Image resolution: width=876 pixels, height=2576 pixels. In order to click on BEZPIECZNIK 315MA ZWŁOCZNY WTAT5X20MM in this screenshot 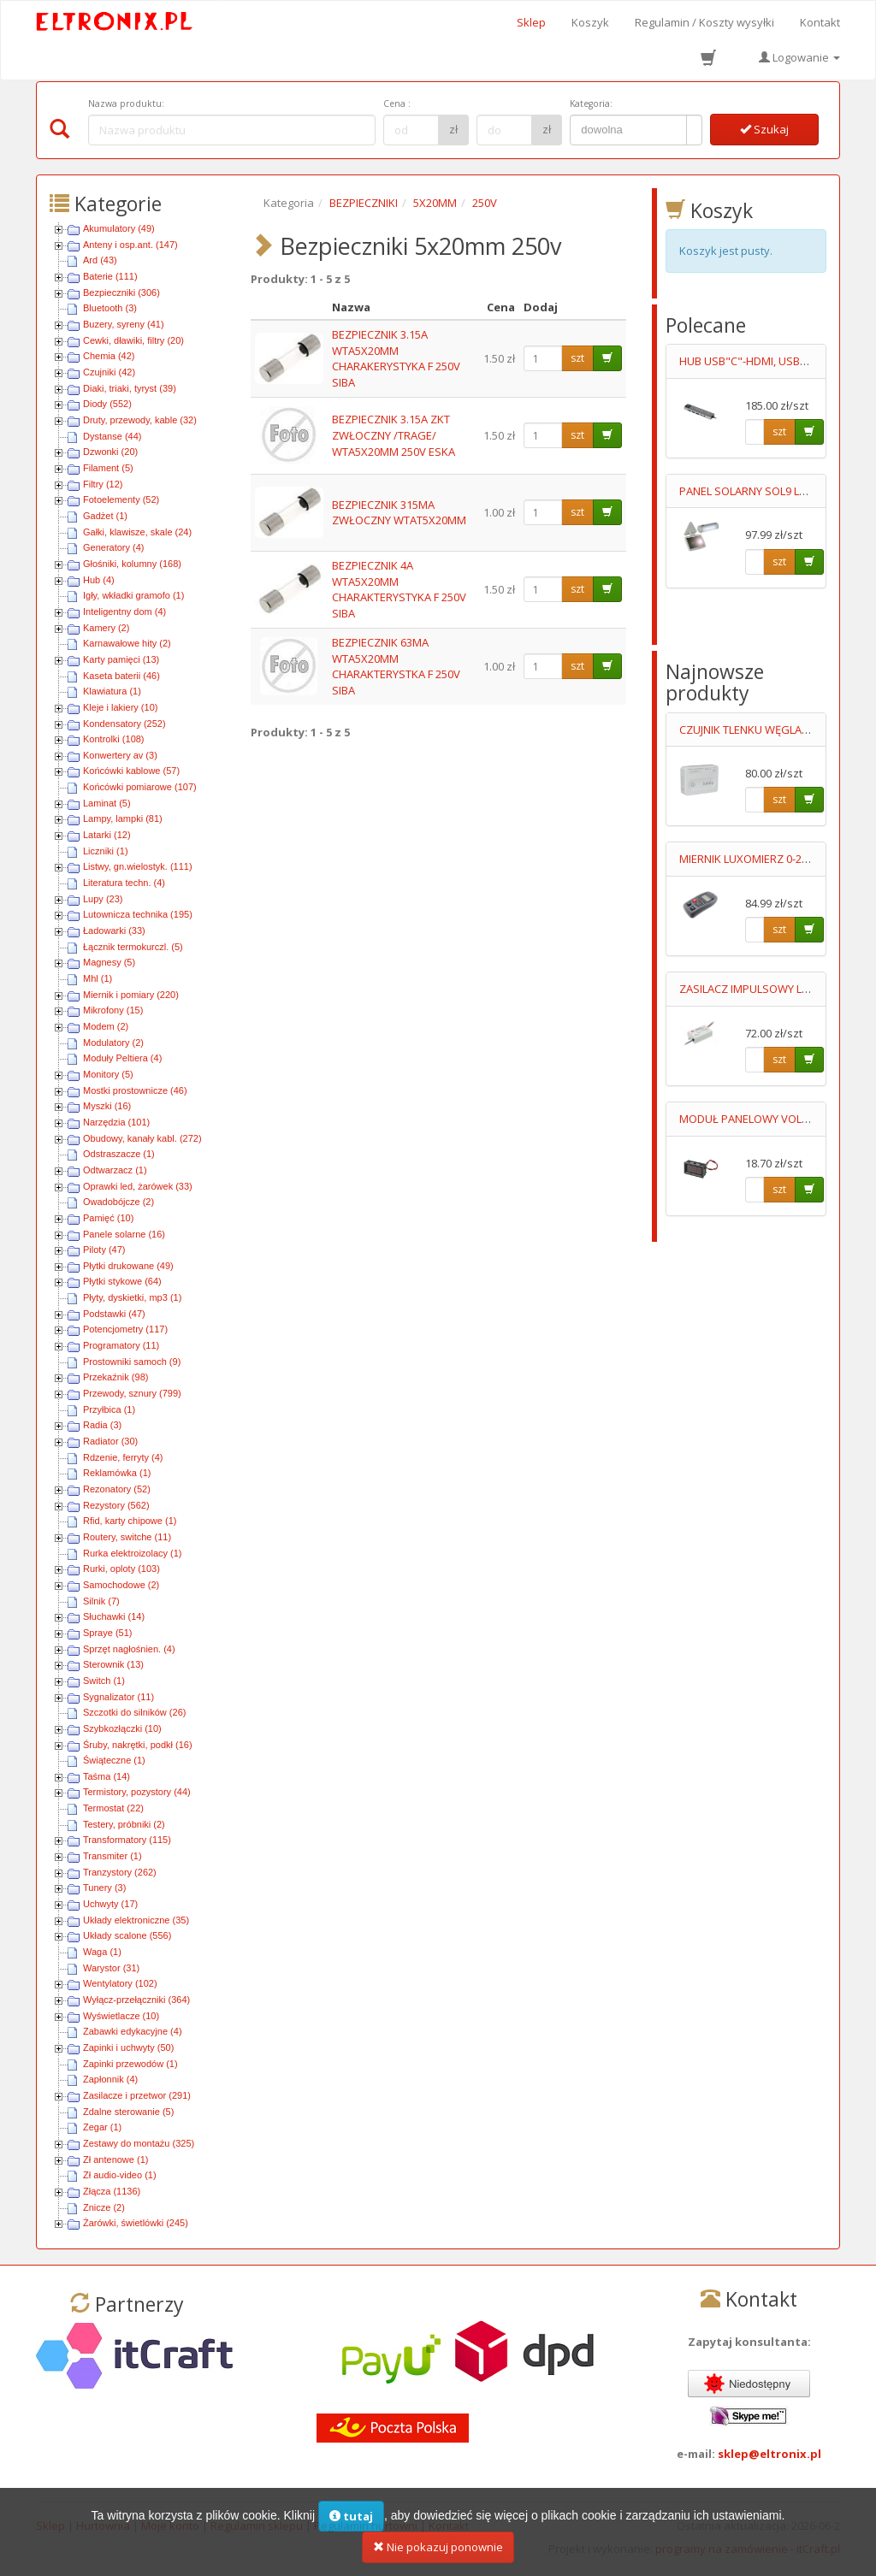, I will do `click(399, 513)`.